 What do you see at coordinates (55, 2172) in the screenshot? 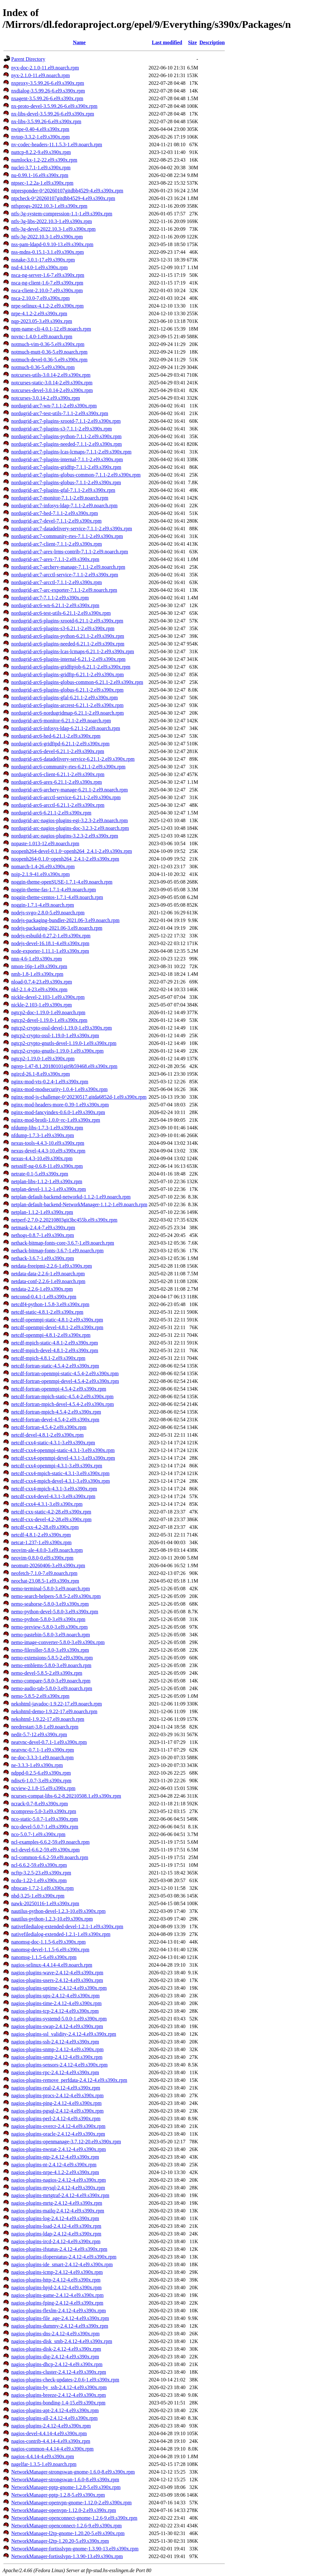
I see `nagios-plugins-nrpe-4.1.2-2.el9.s390x.rpm` at bounding box center [55, 2172].